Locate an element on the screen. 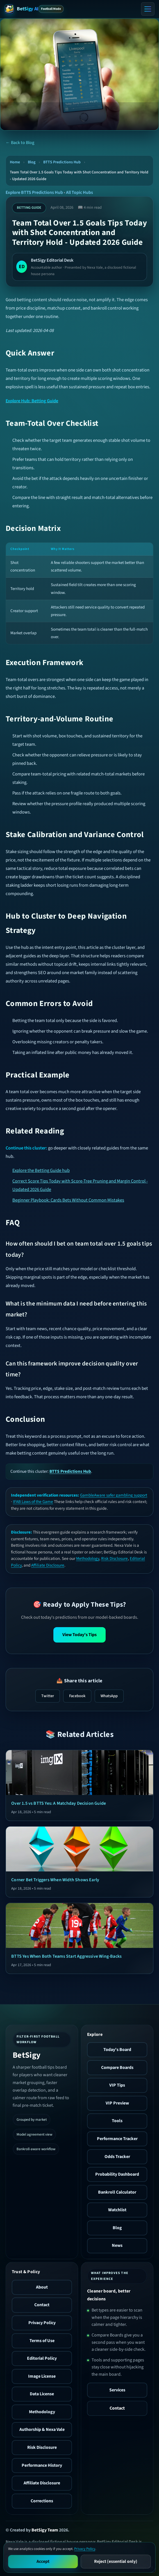 The image size is (159, 2576). Tools is located at coordinates (117, 2121).